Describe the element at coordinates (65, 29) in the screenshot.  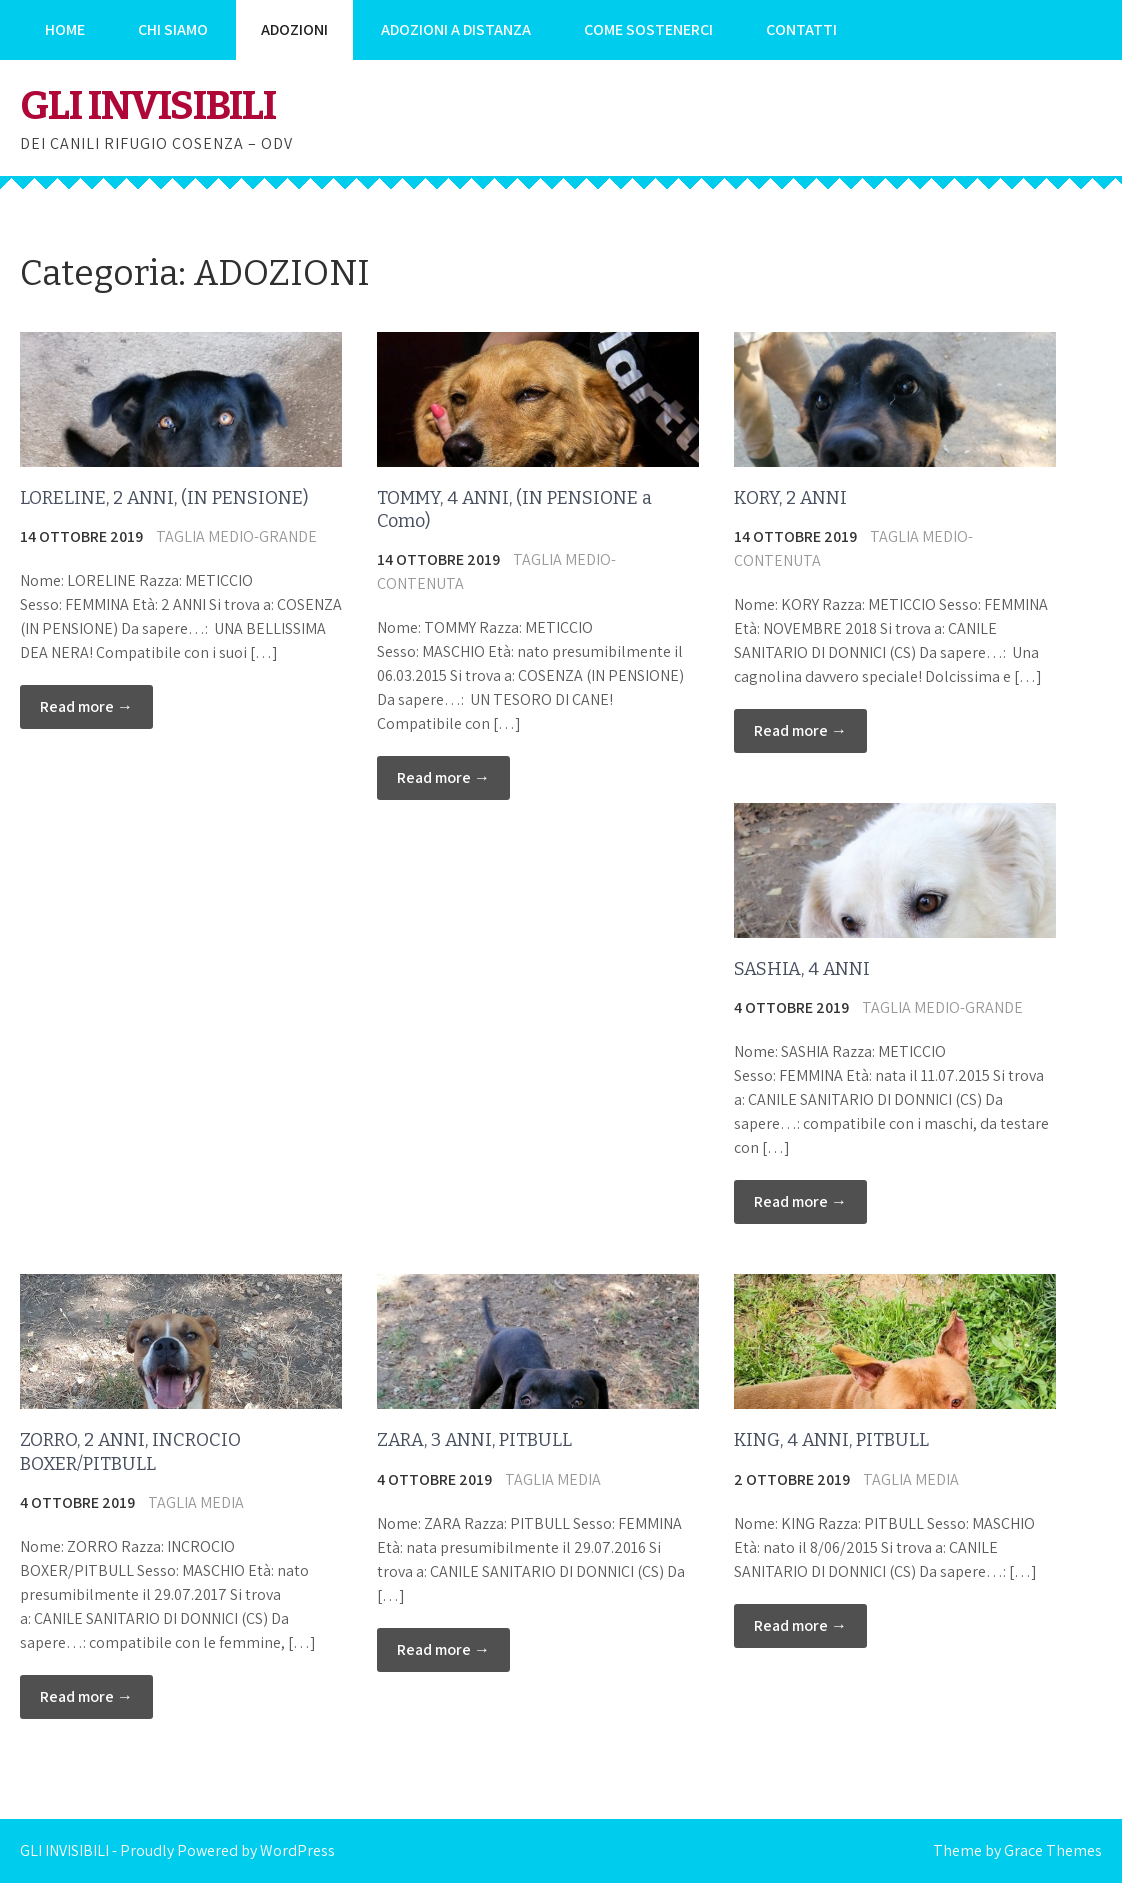
I see `HOME` at that location.